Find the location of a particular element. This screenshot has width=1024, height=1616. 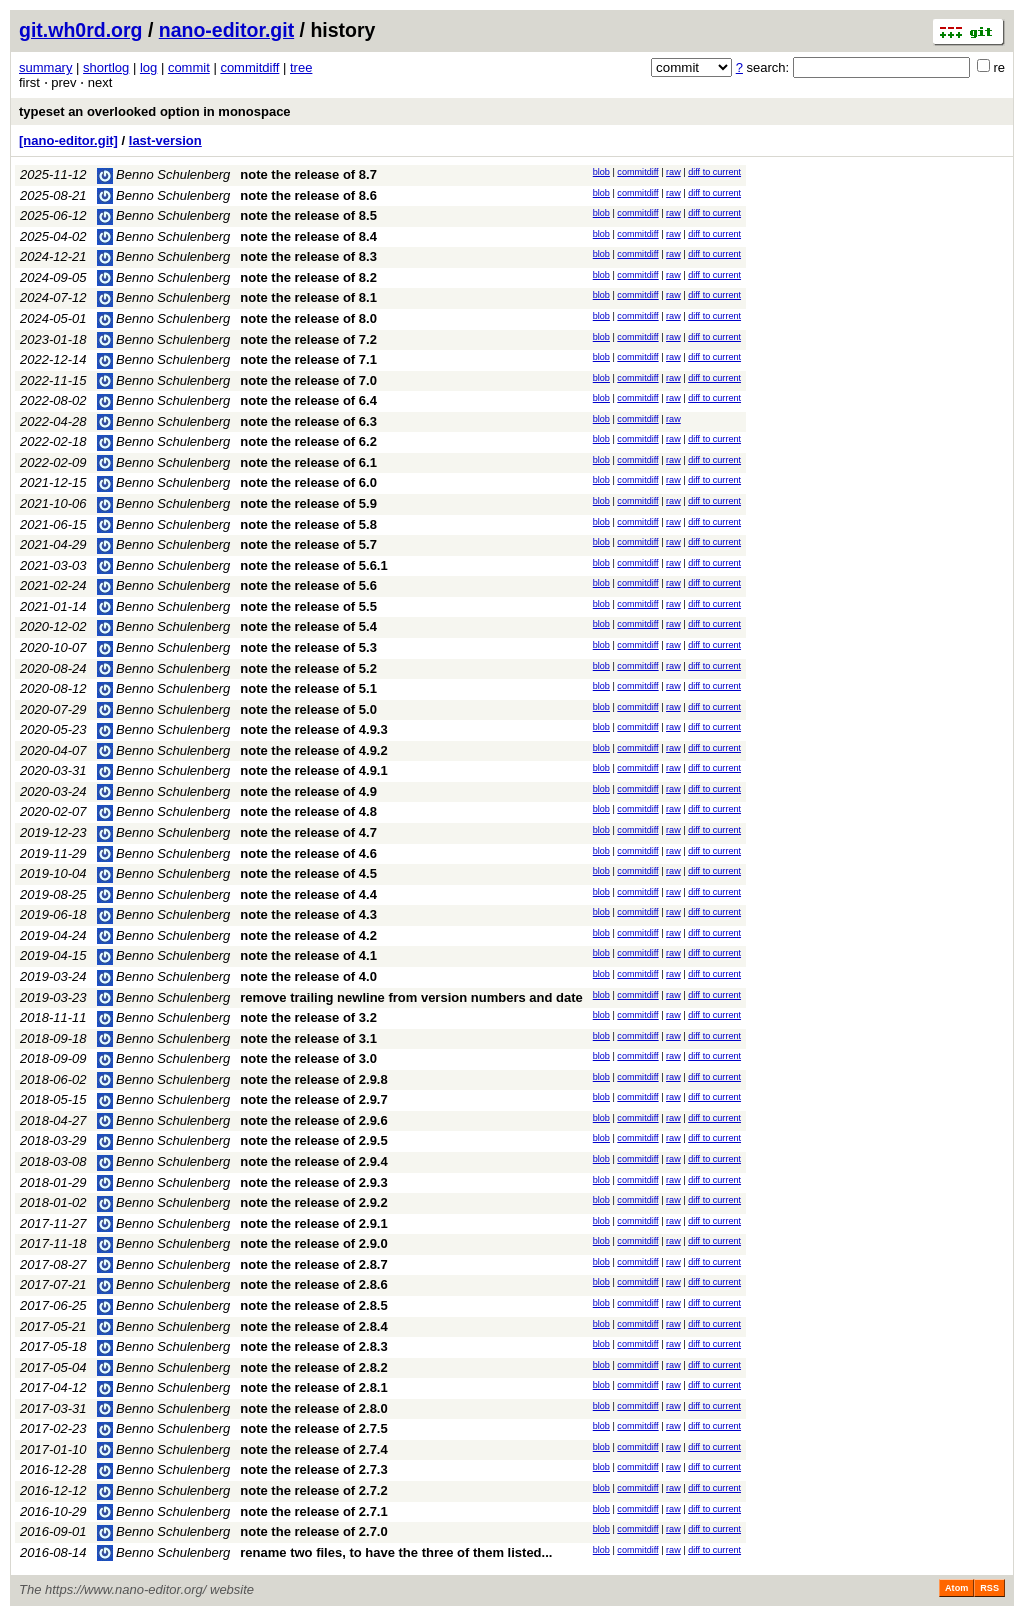

note the release of 5.6.1 is located at coordinates (313, 565).